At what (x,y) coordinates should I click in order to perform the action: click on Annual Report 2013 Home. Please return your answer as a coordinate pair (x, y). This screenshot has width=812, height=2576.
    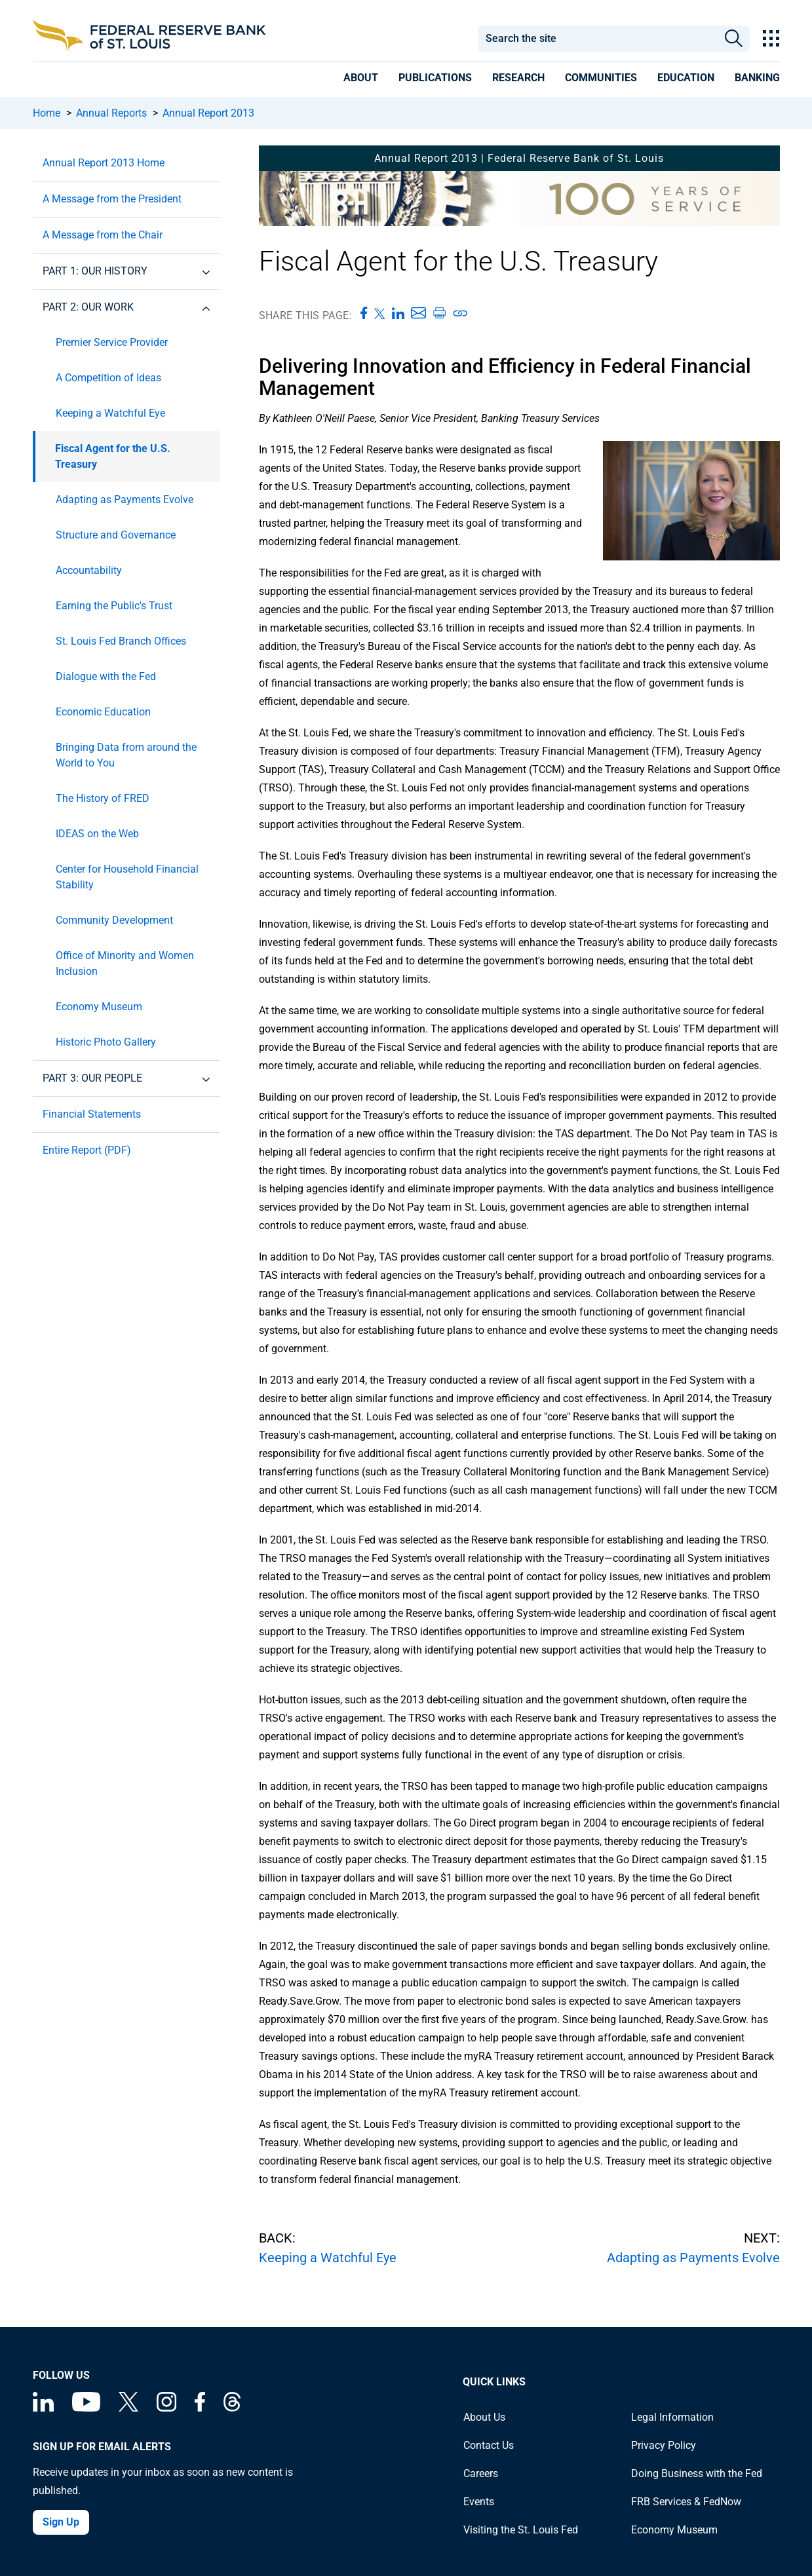
    Looking at the image, I should click on (103, 163).